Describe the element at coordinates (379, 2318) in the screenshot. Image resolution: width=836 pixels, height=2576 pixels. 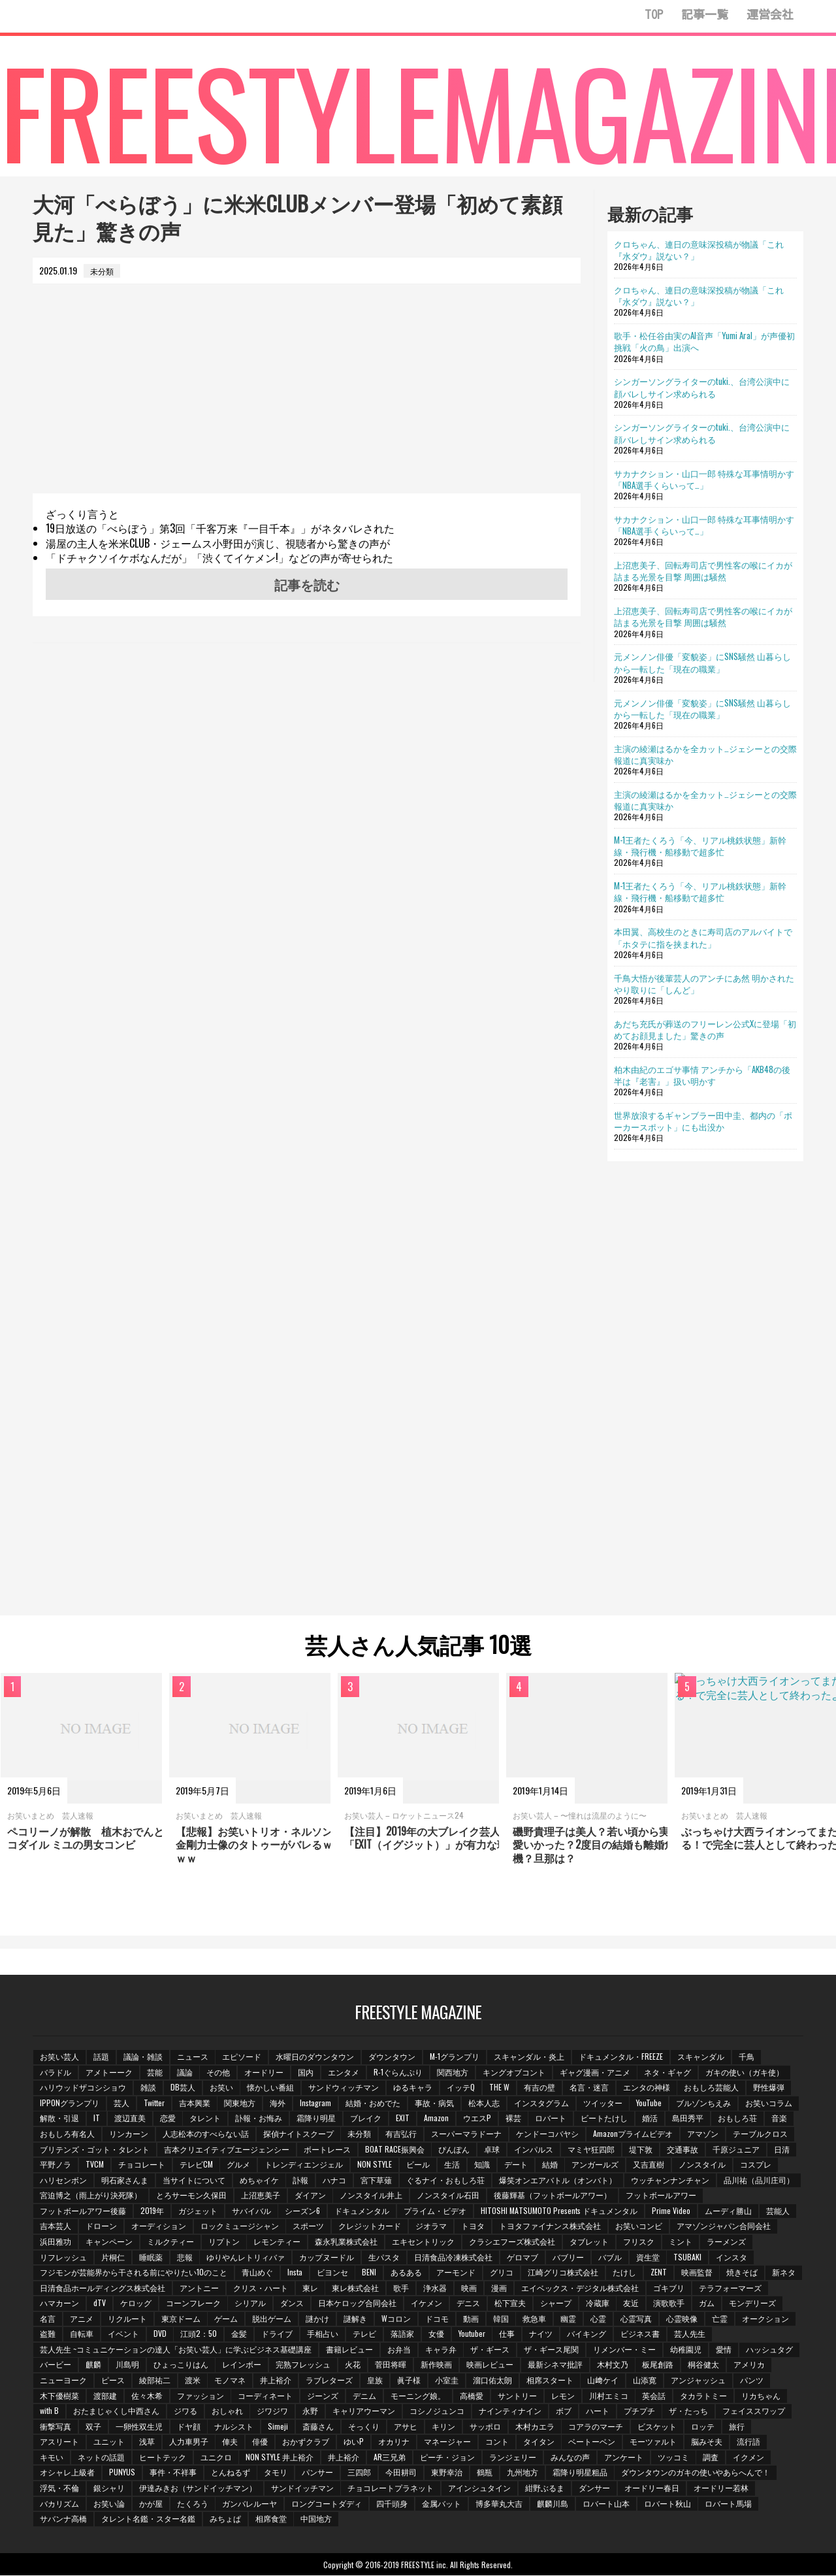
I see `謎かけ` at that location.